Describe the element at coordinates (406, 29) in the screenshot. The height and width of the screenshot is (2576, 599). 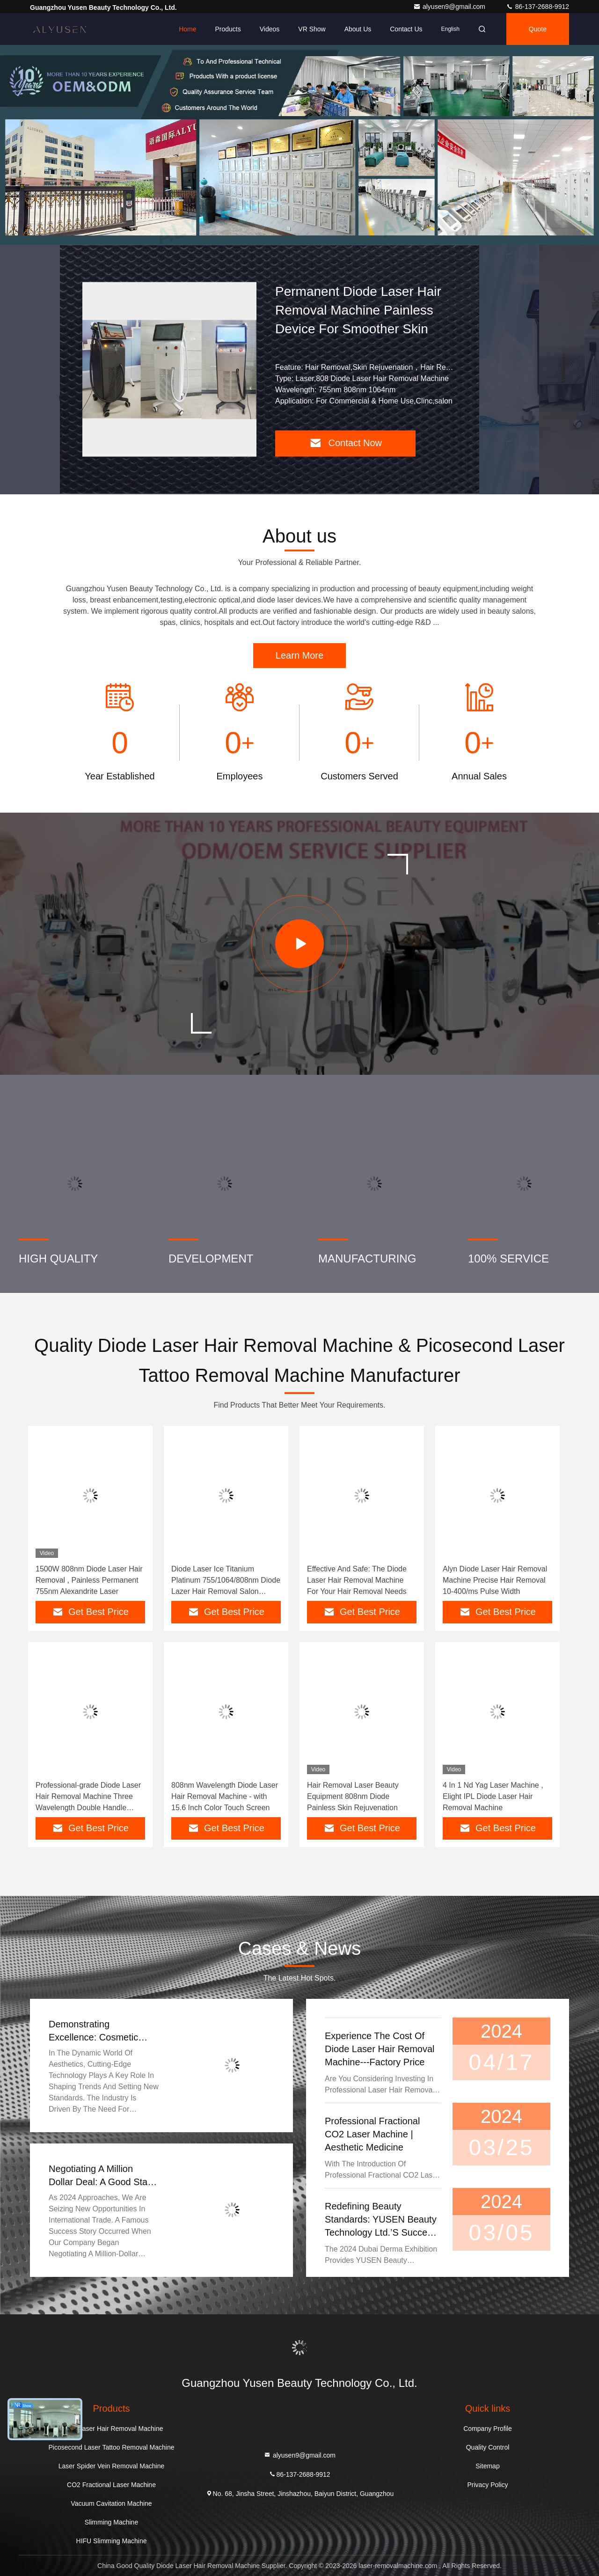
I see `Contact Us` at that location.